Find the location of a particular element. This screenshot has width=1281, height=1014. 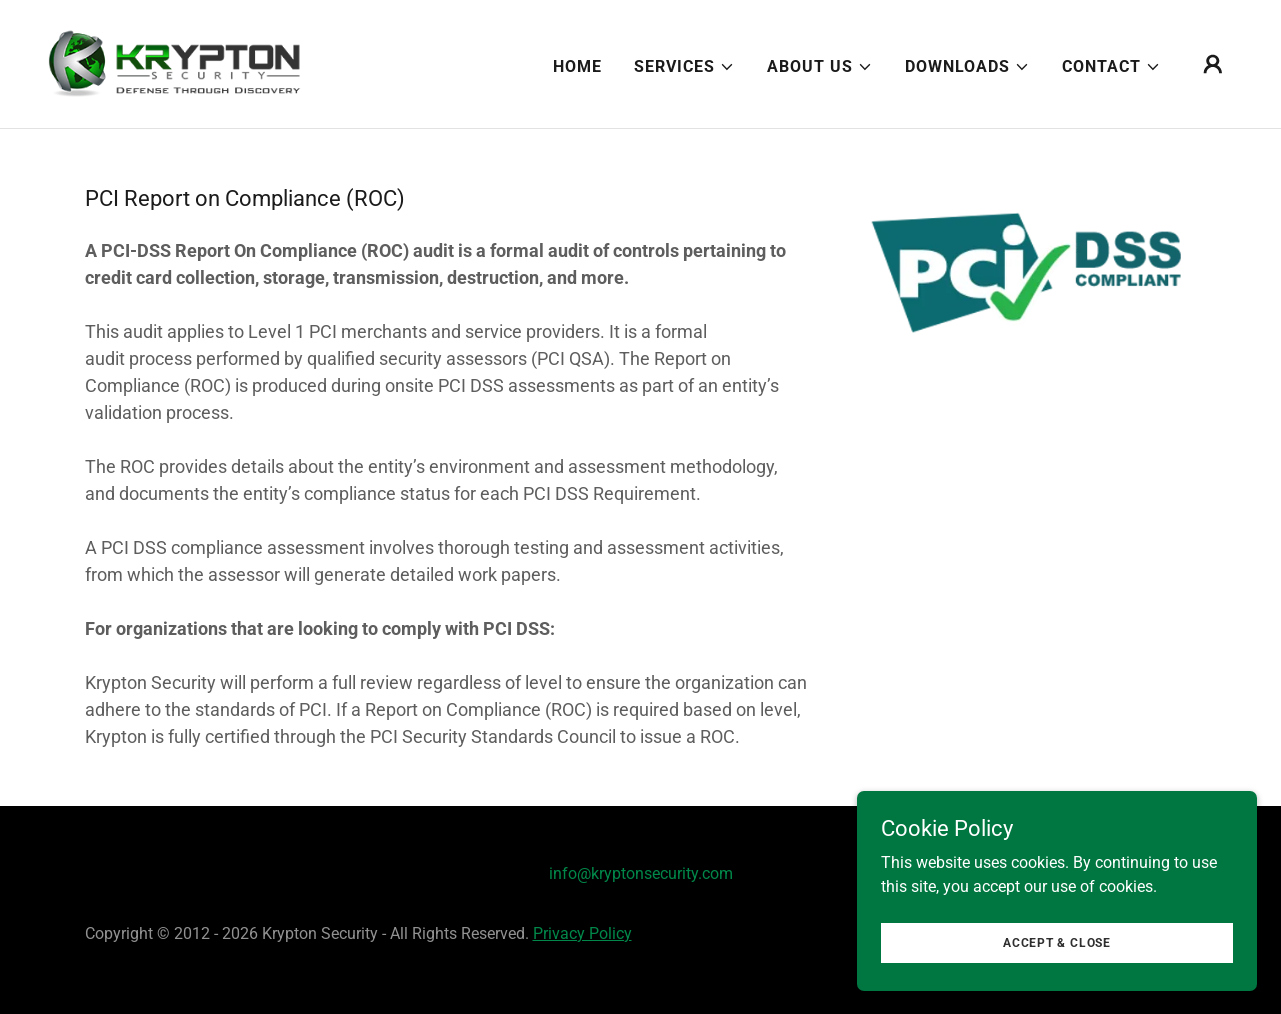

[button] is located at coordinates (684, 67).